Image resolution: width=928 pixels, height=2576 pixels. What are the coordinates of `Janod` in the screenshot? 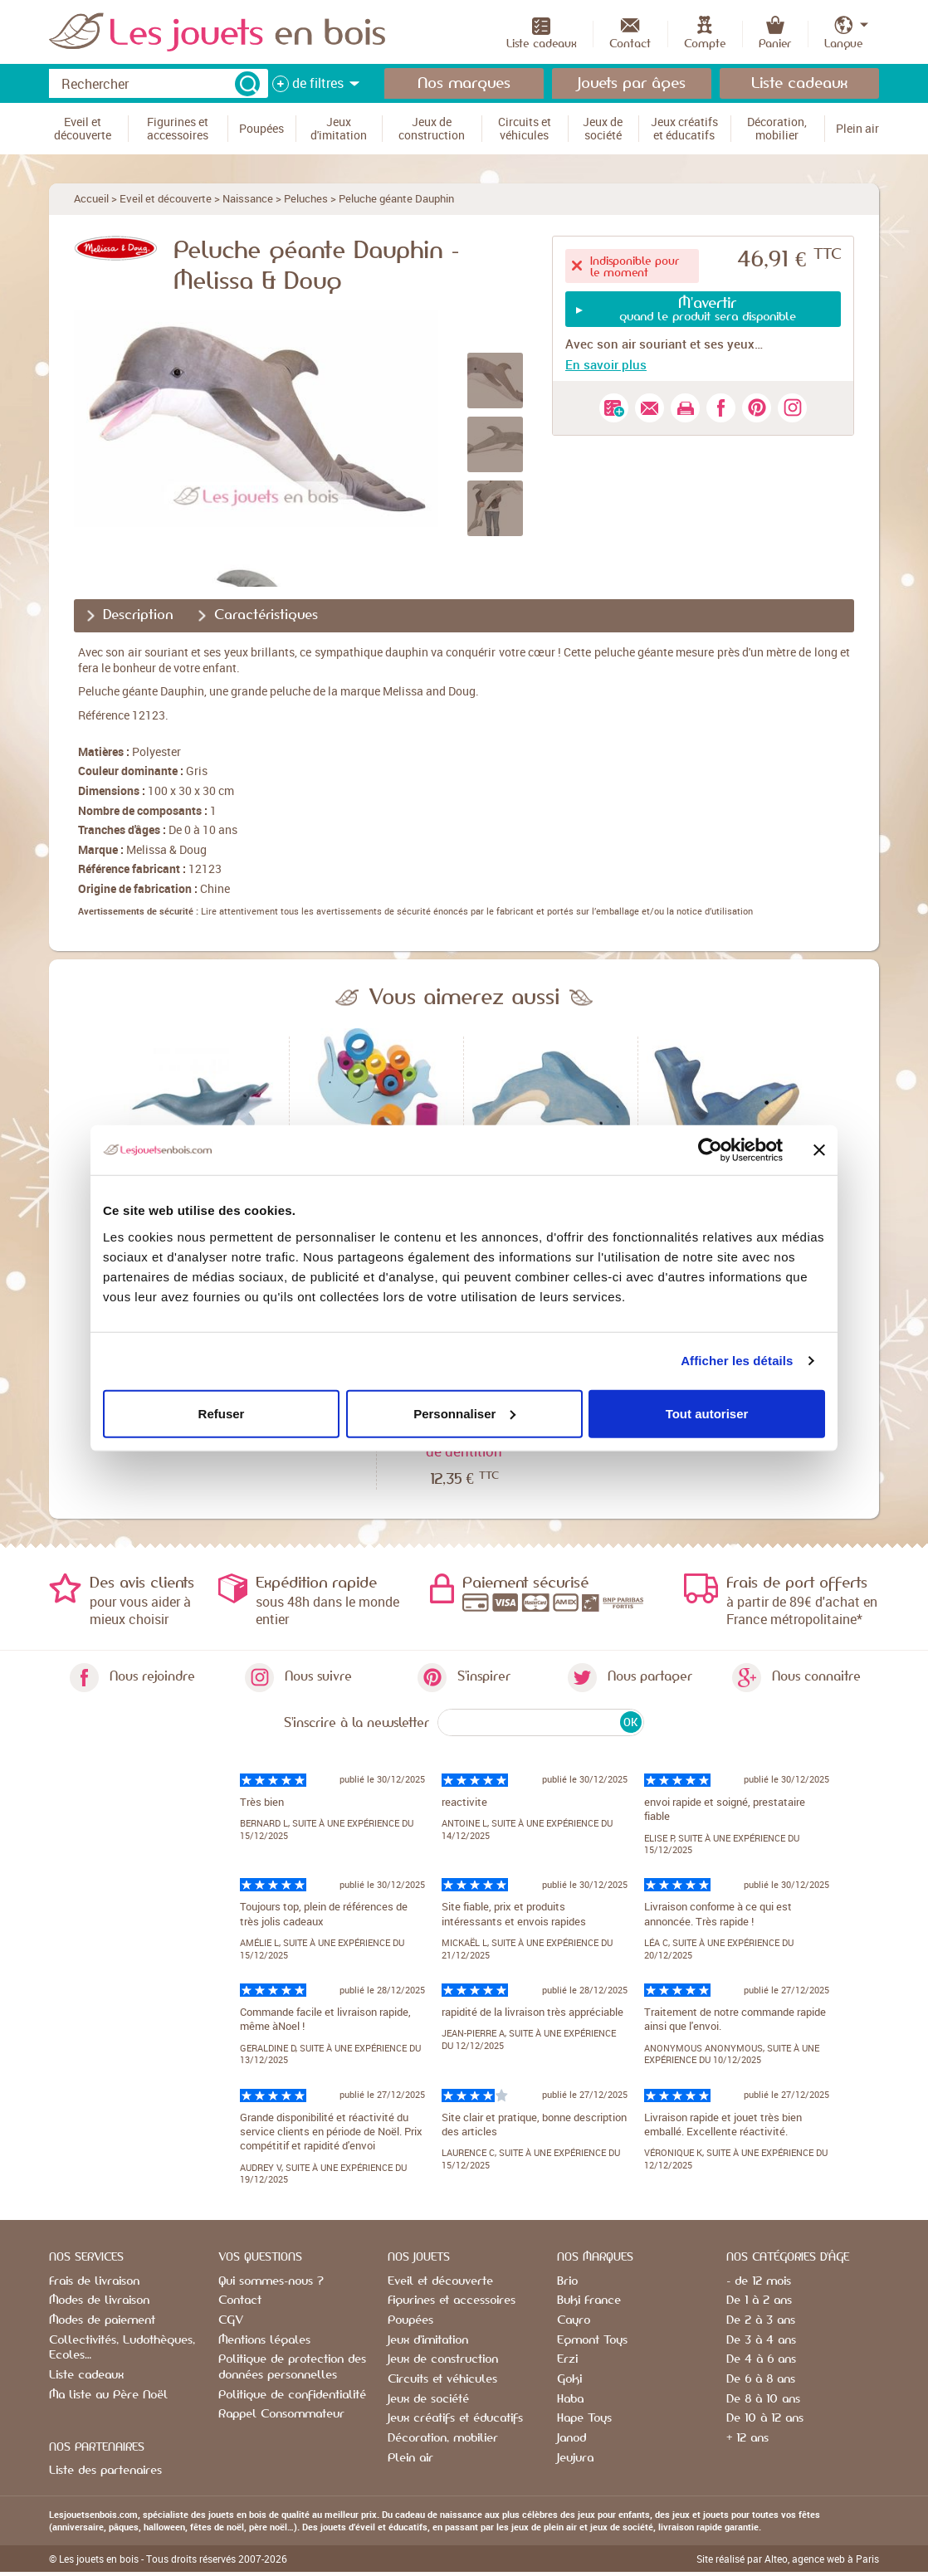 It's located at (571, 2438).